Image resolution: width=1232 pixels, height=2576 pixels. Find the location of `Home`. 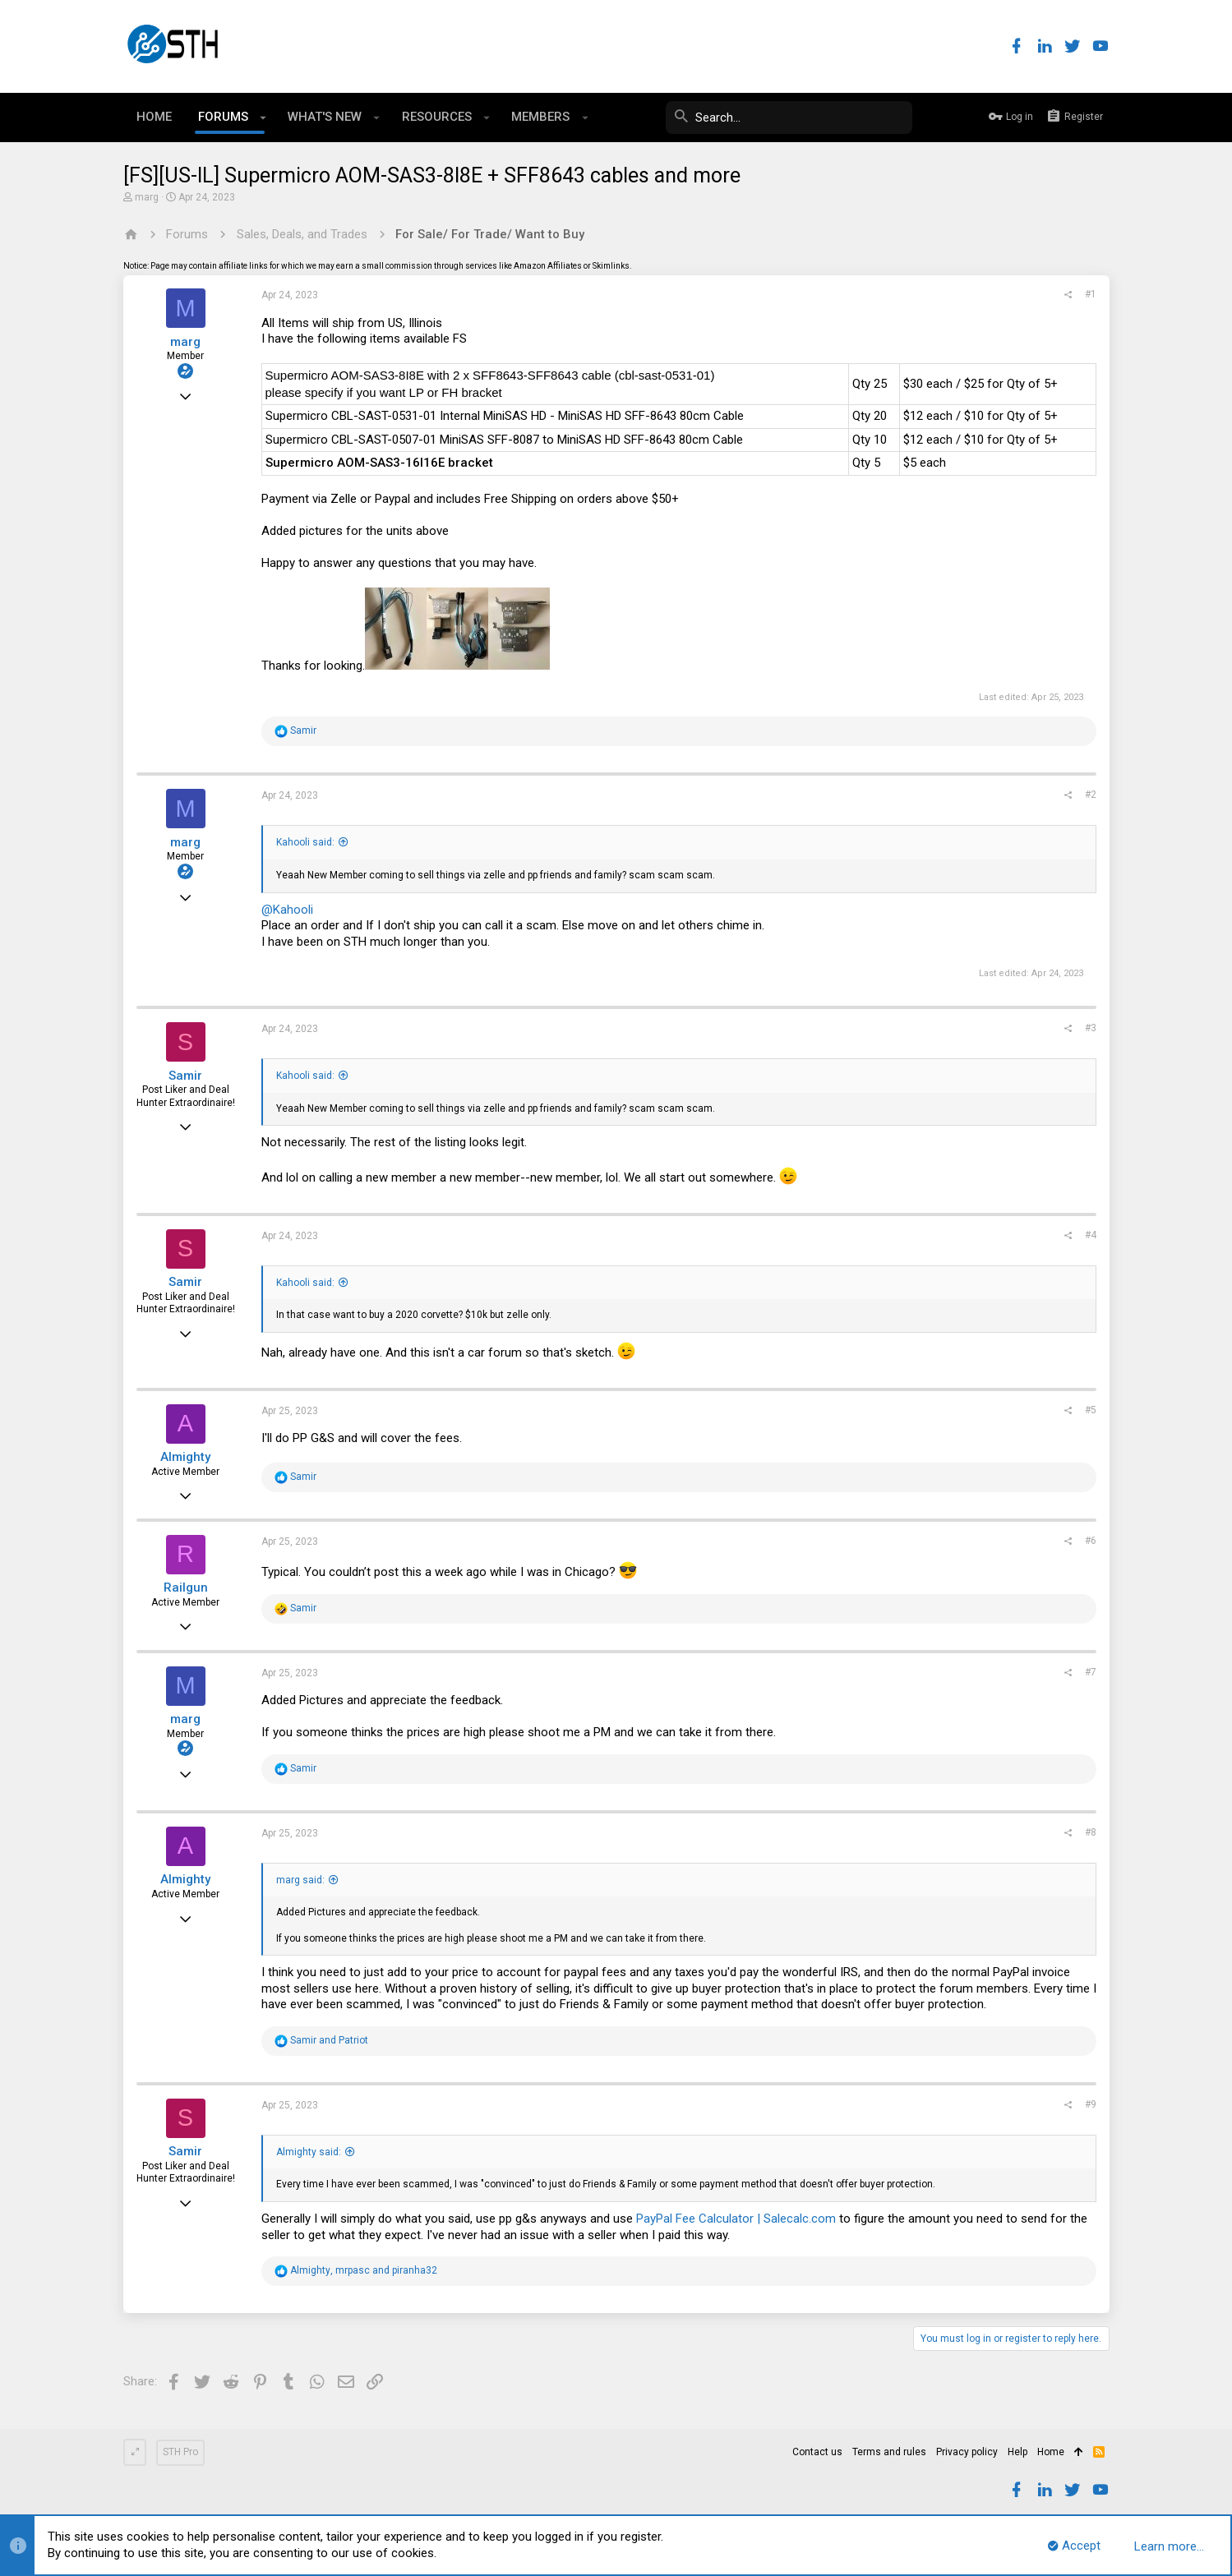

Home is located at coordinates (1050, 2452).